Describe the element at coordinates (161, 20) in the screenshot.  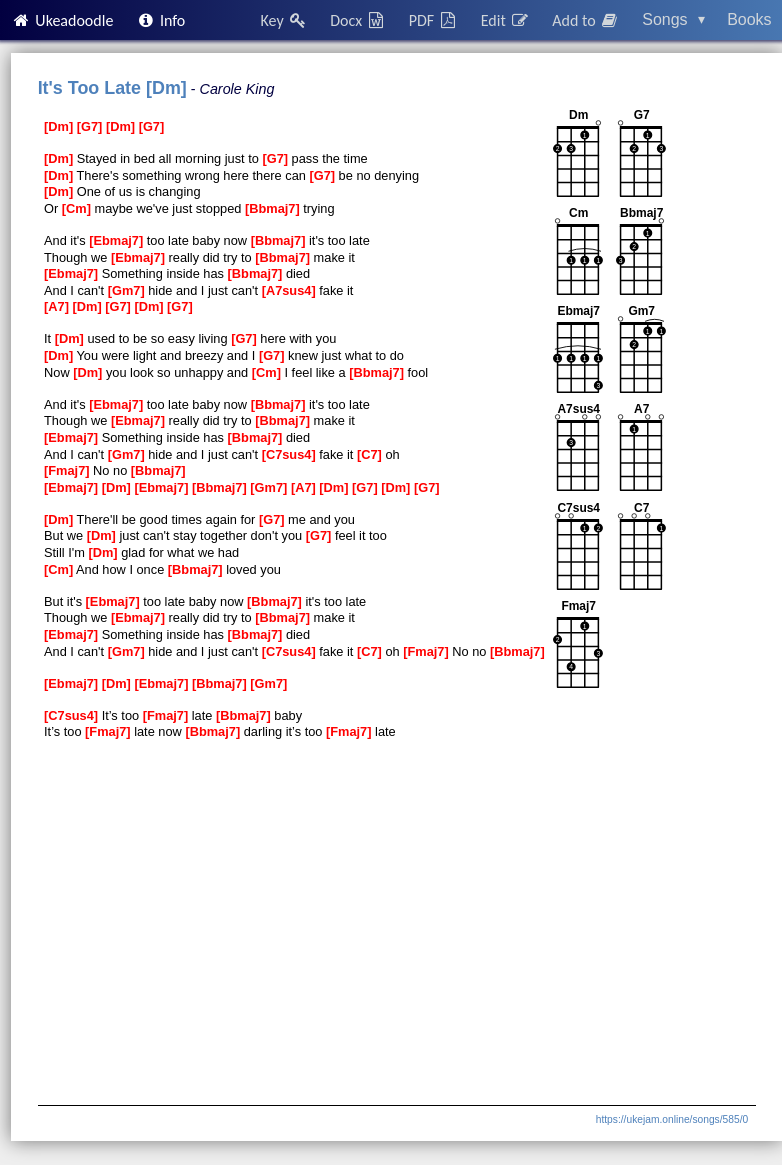
I see `Info` at that location.